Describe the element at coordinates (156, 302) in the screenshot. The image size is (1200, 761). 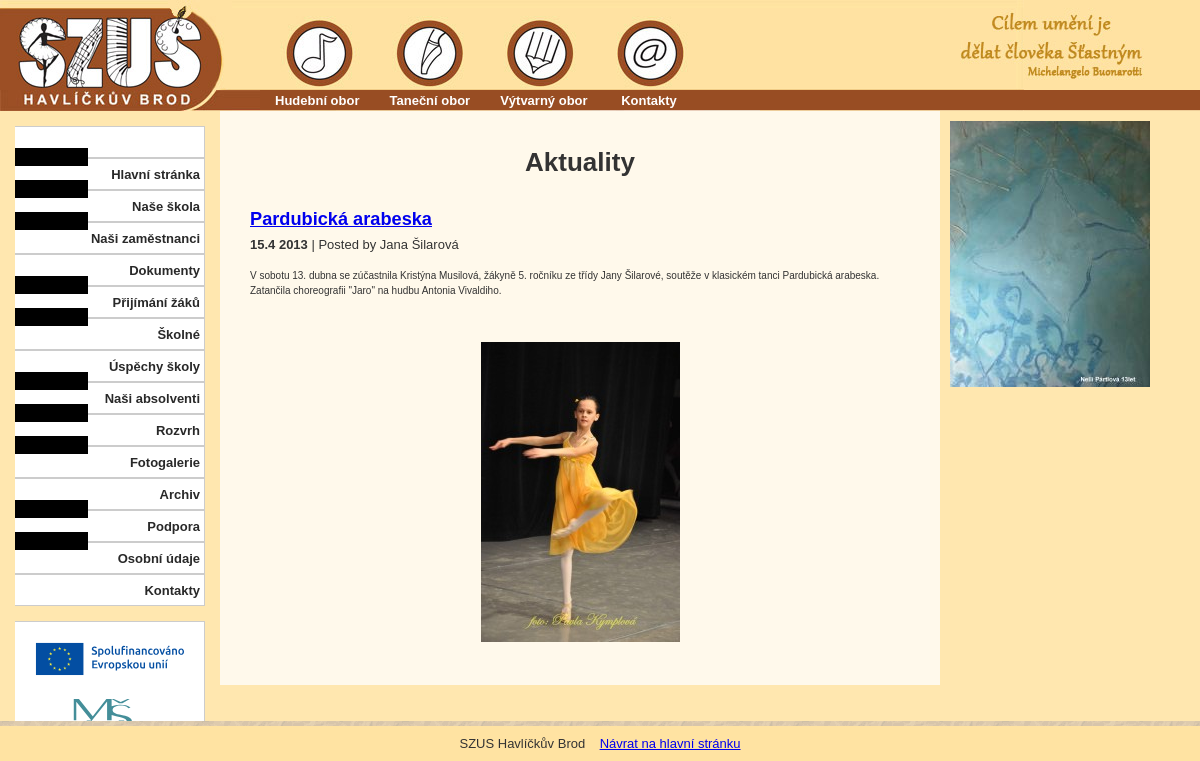
I see `Přijímání žáků` at that location.